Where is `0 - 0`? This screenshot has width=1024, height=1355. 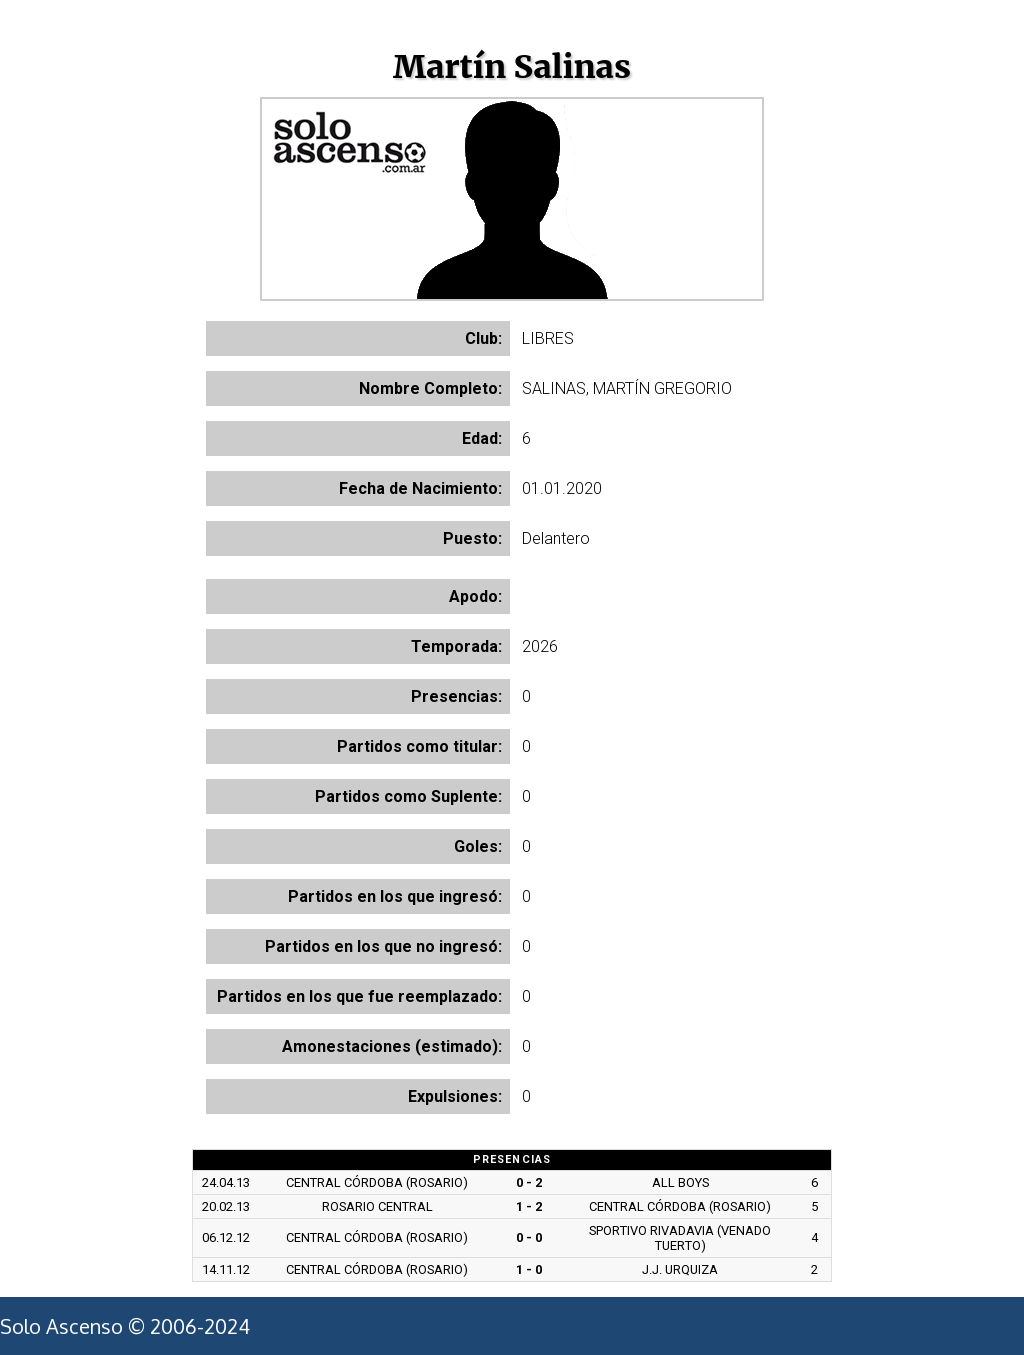 0 - 0 is located at coordinates (529, 1237).